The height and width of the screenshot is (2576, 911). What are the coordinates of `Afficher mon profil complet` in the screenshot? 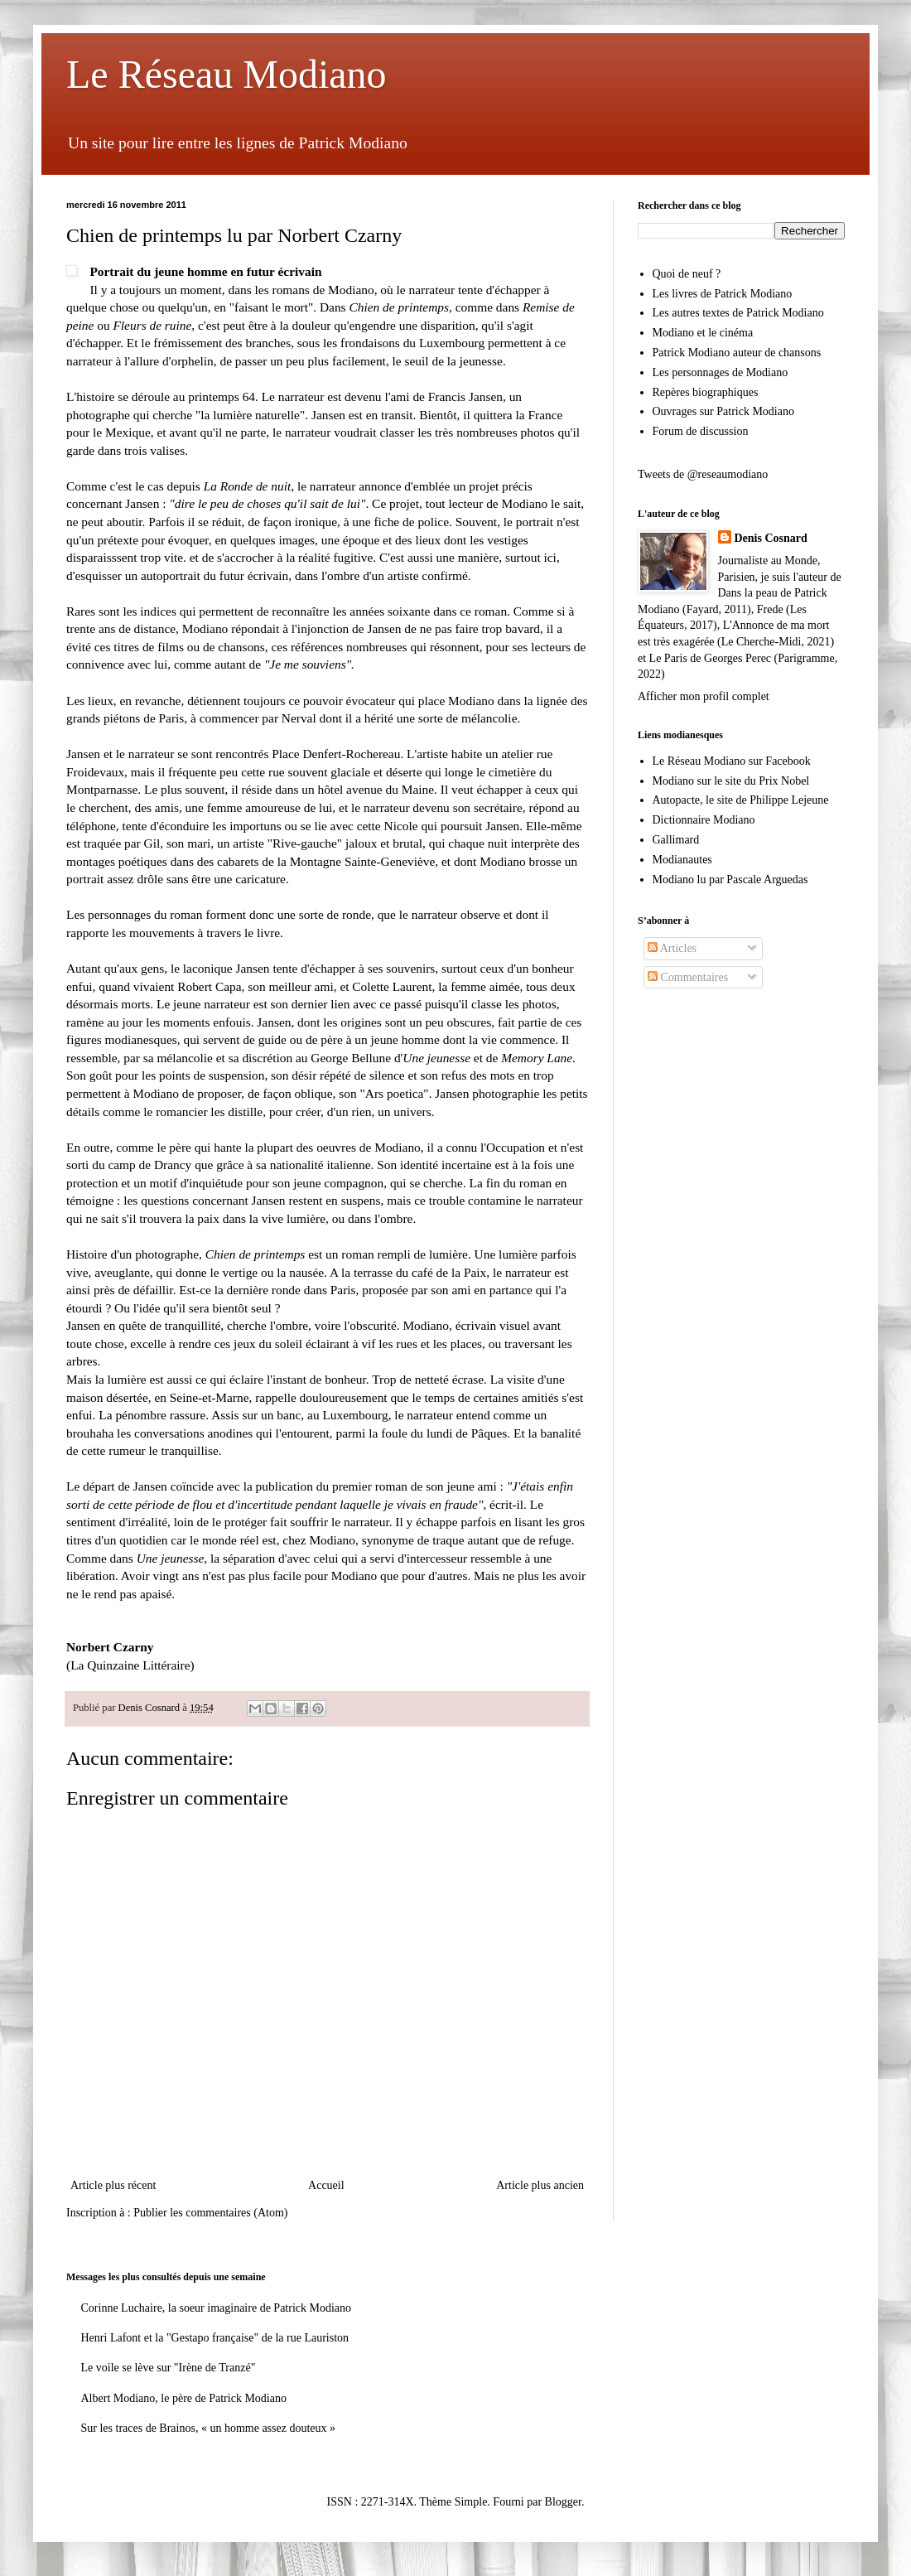 It's located at (703, 696).